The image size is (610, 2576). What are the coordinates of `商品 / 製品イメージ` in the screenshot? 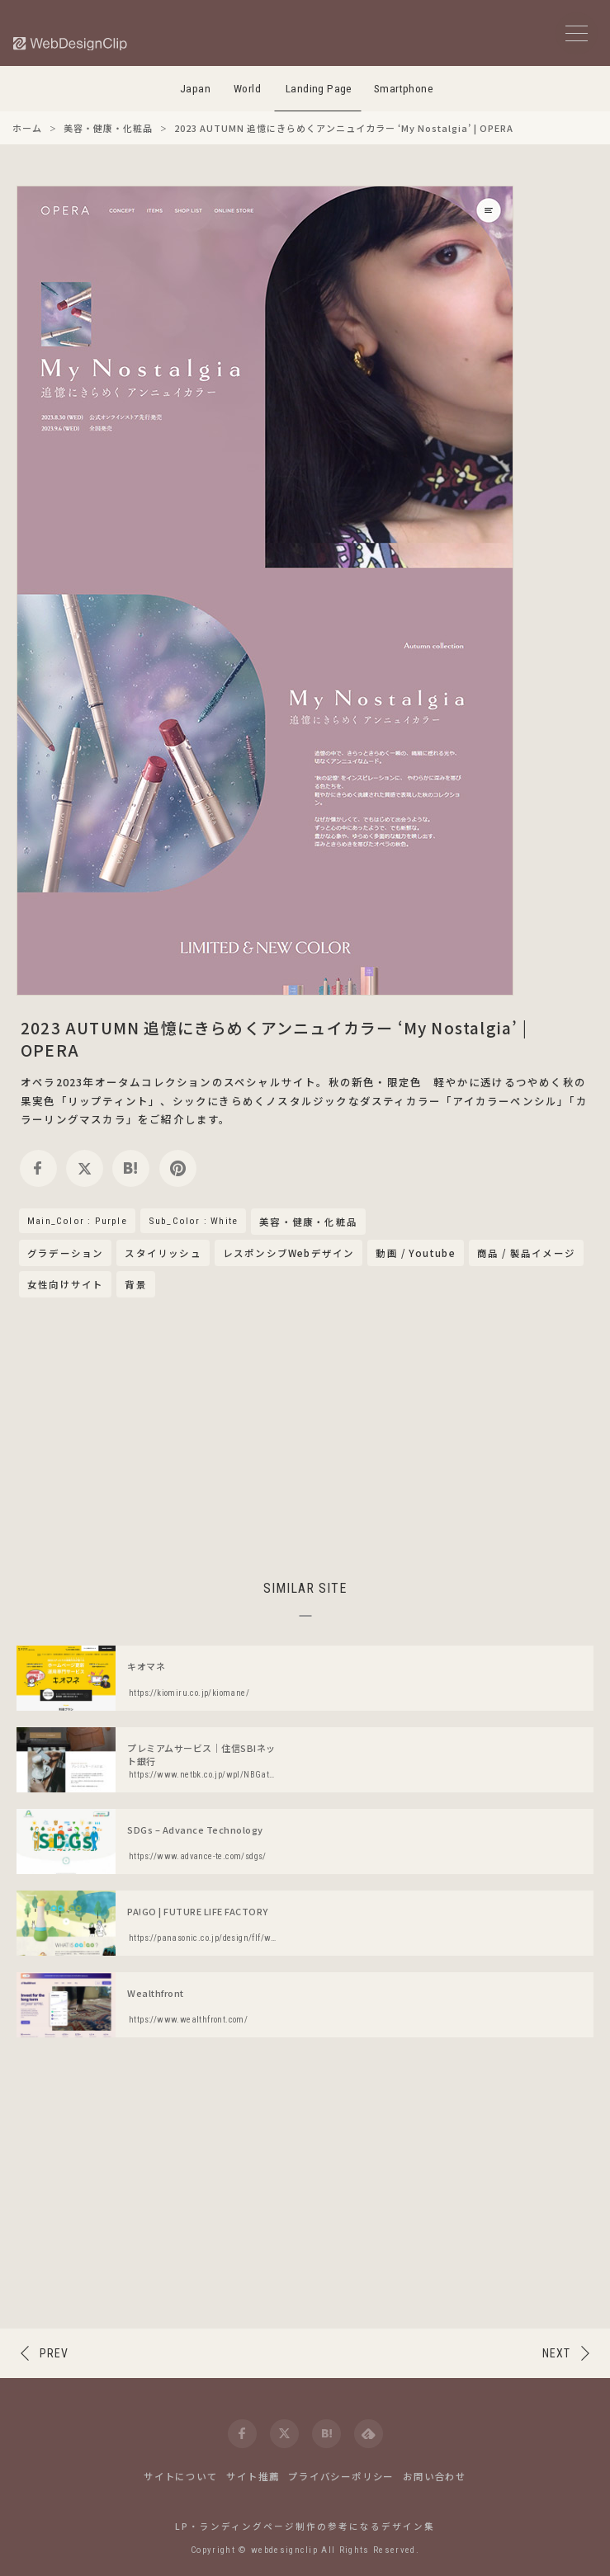 It's located at (526, 1253).